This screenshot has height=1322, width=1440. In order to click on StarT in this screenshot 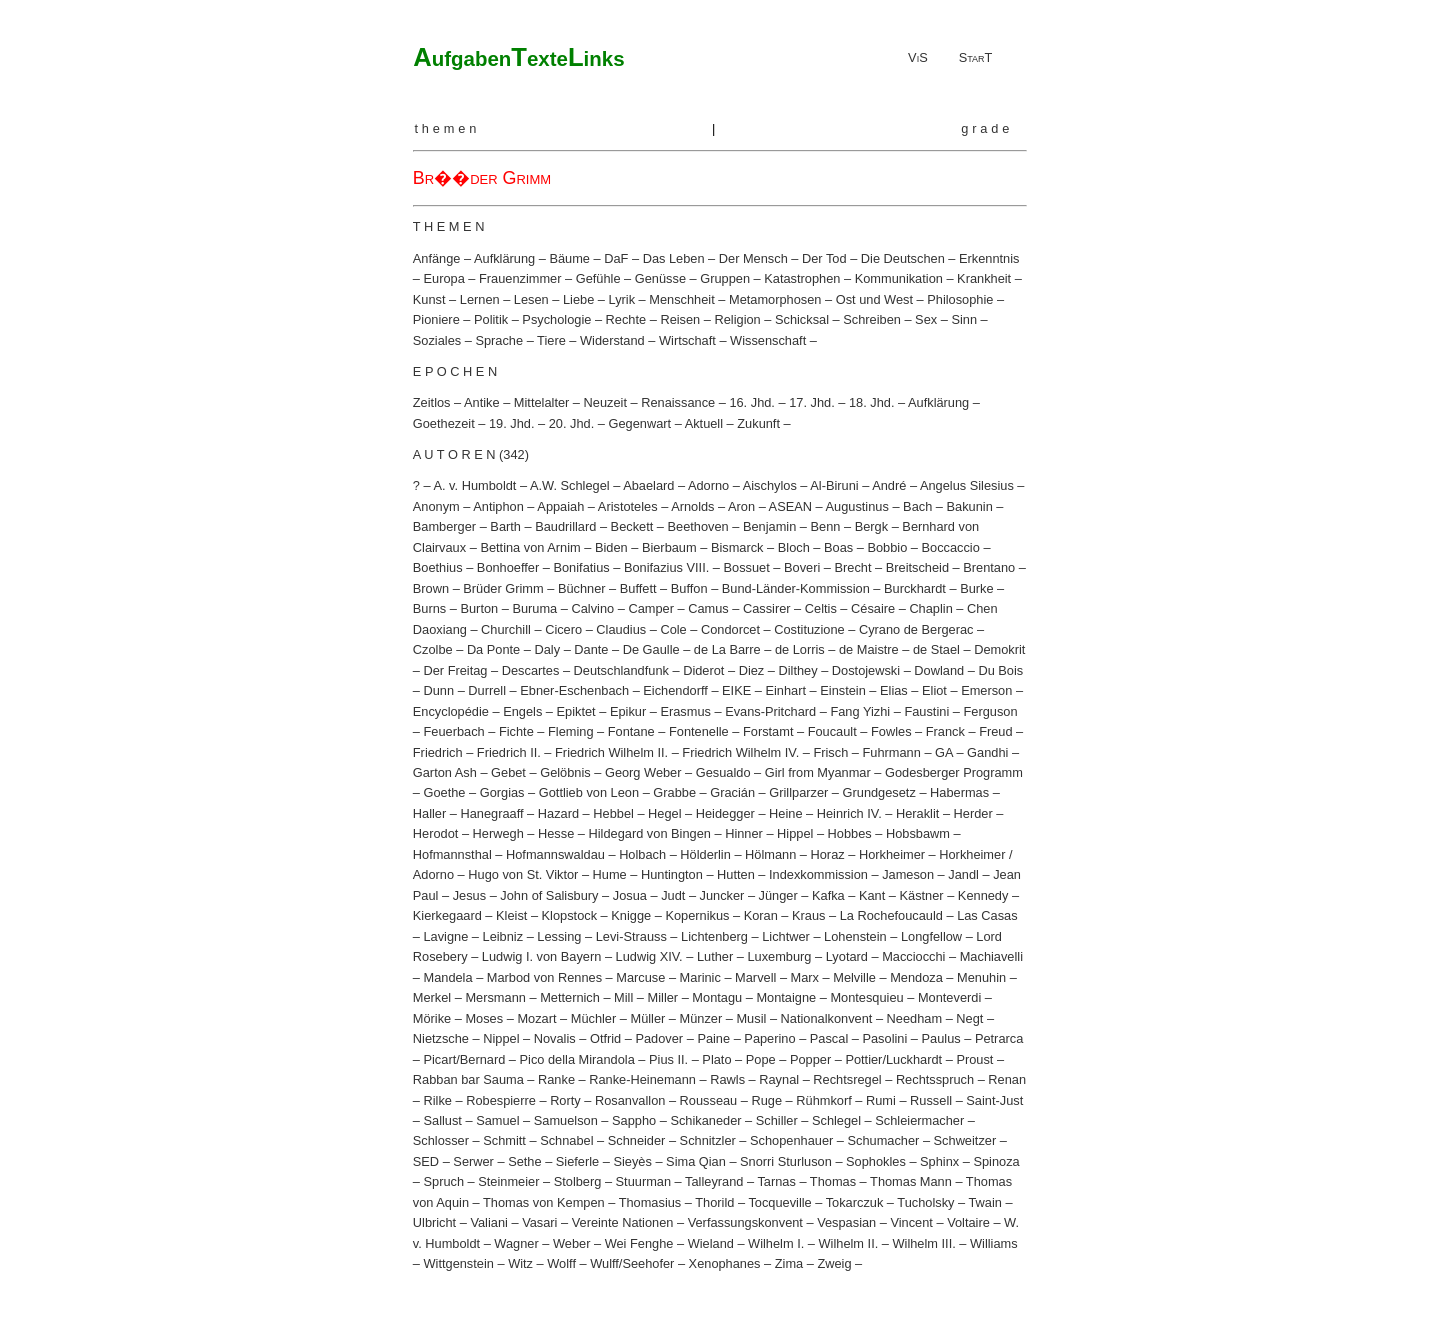, I will do `click(976, 57)`.